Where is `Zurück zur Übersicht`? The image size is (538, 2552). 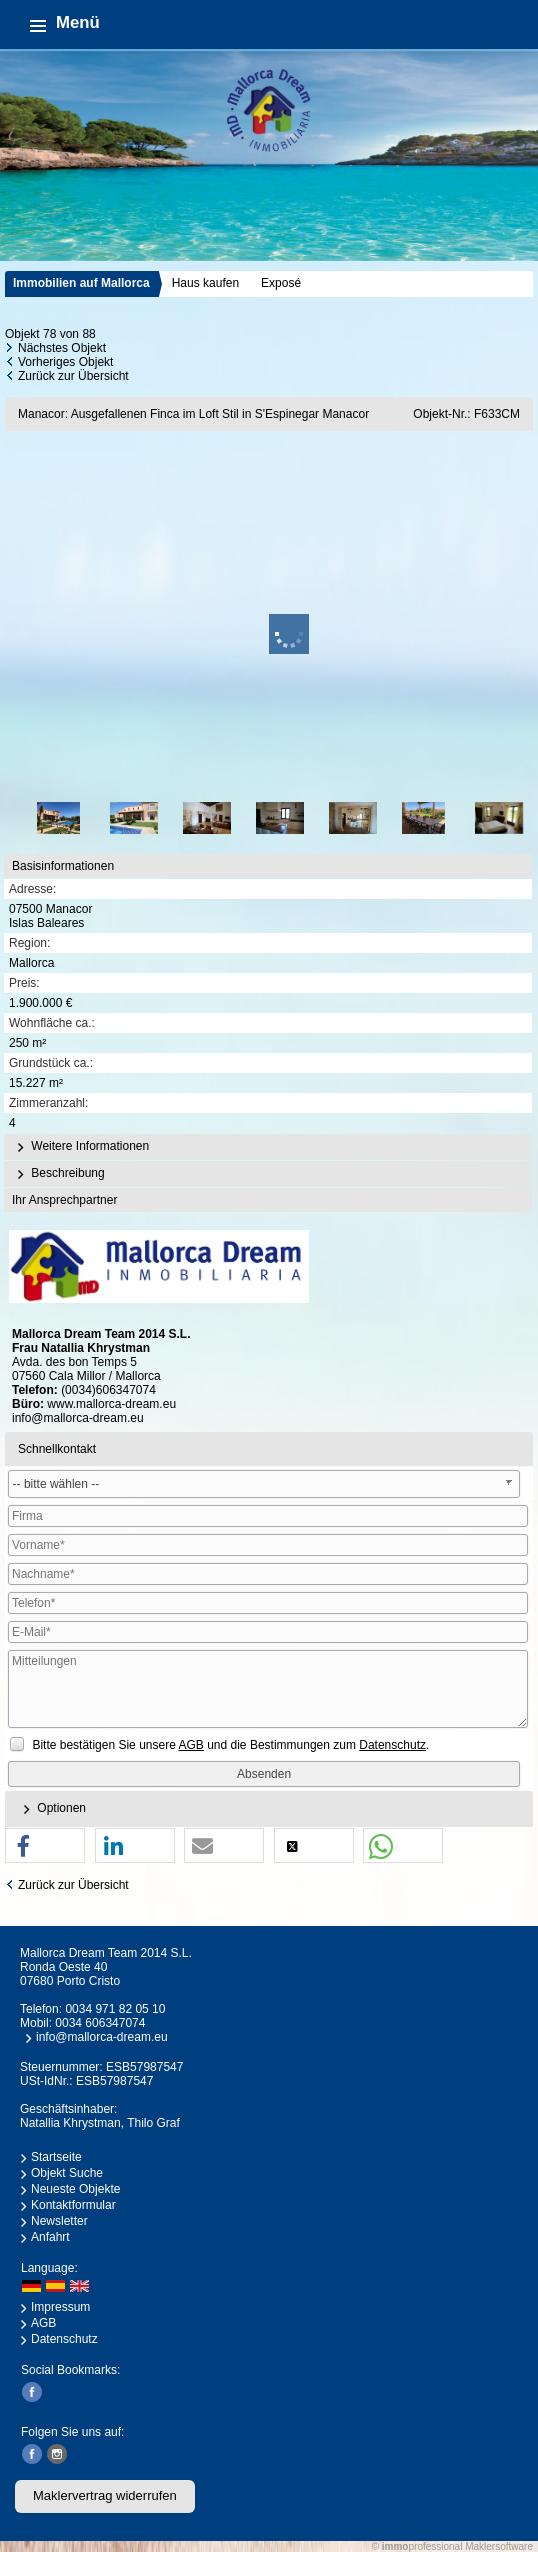 Zurück zur Übersicht is located at coordinates (73, 376).